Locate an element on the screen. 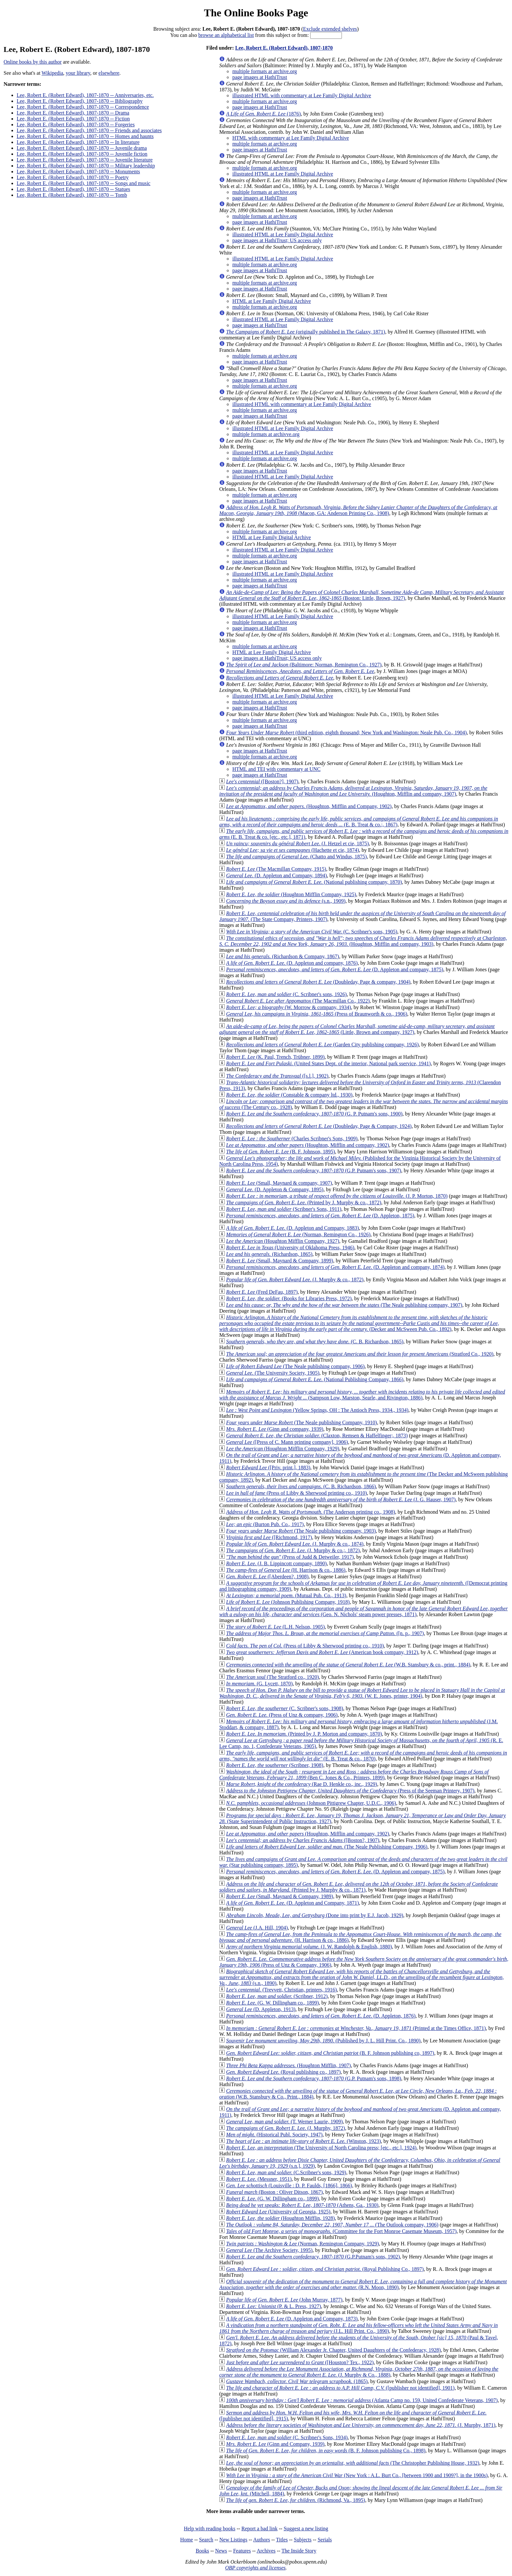 The image size is (512, 2576). (University of Oklahoma Press, 1946) is located at coordinates (290, 1247).